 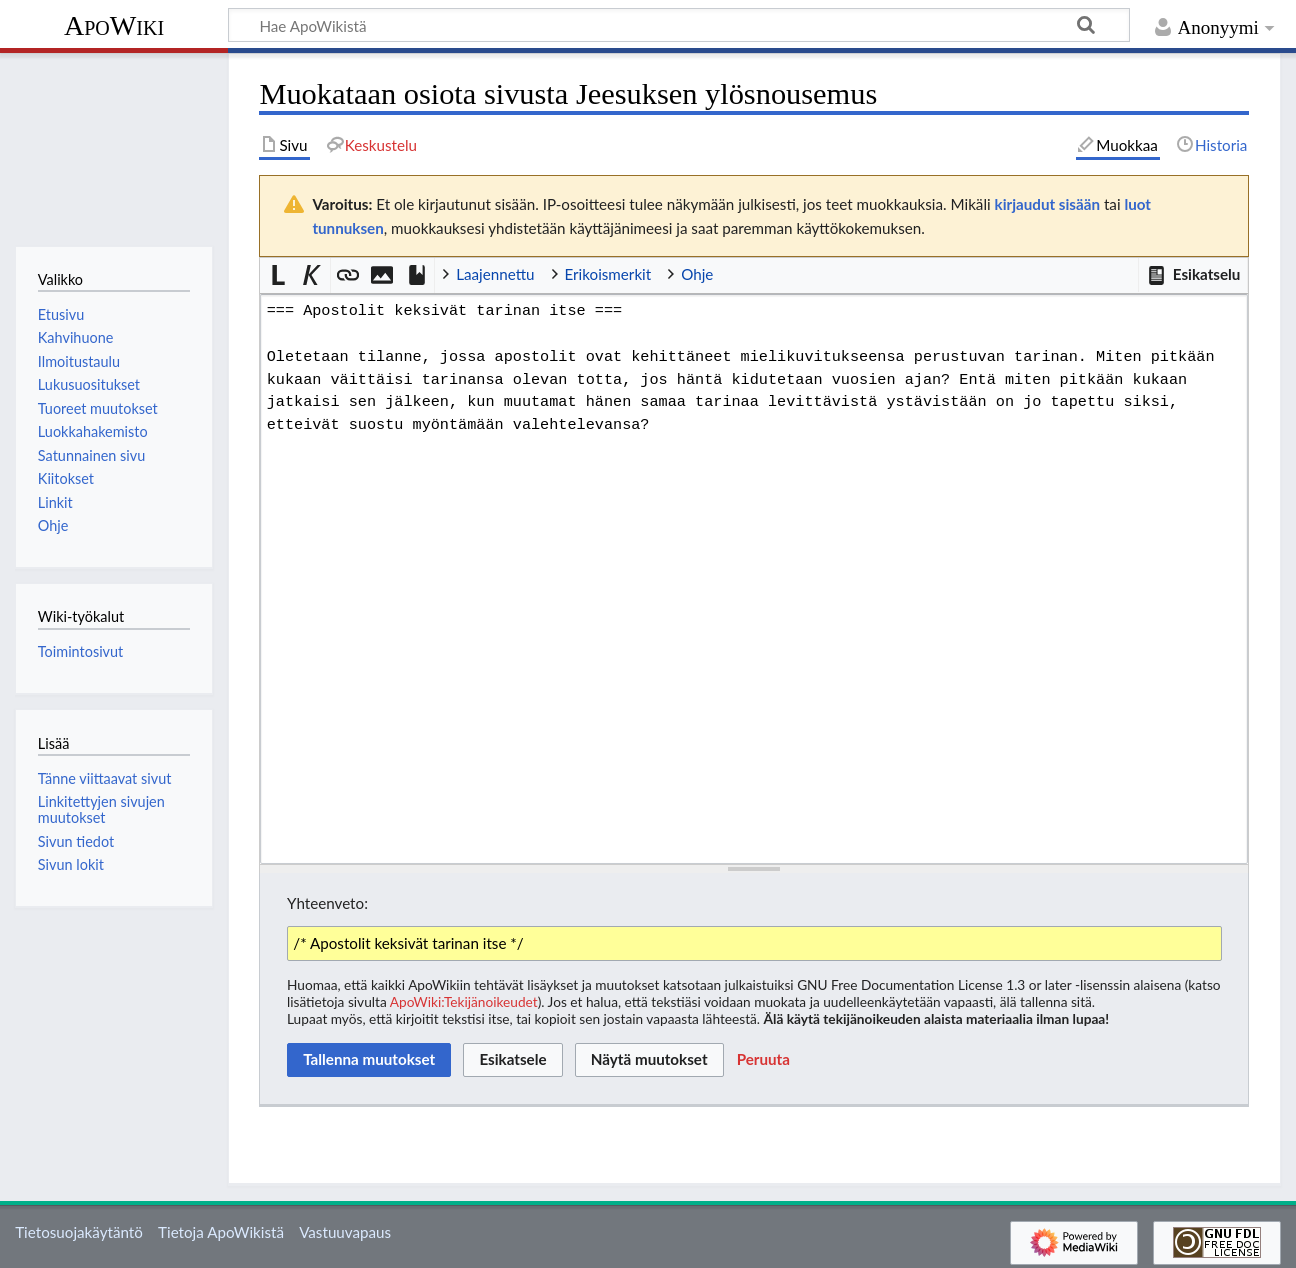 I want to click on ApoWiki:Tekijänoikeudet, so click(x=464, y=1001).